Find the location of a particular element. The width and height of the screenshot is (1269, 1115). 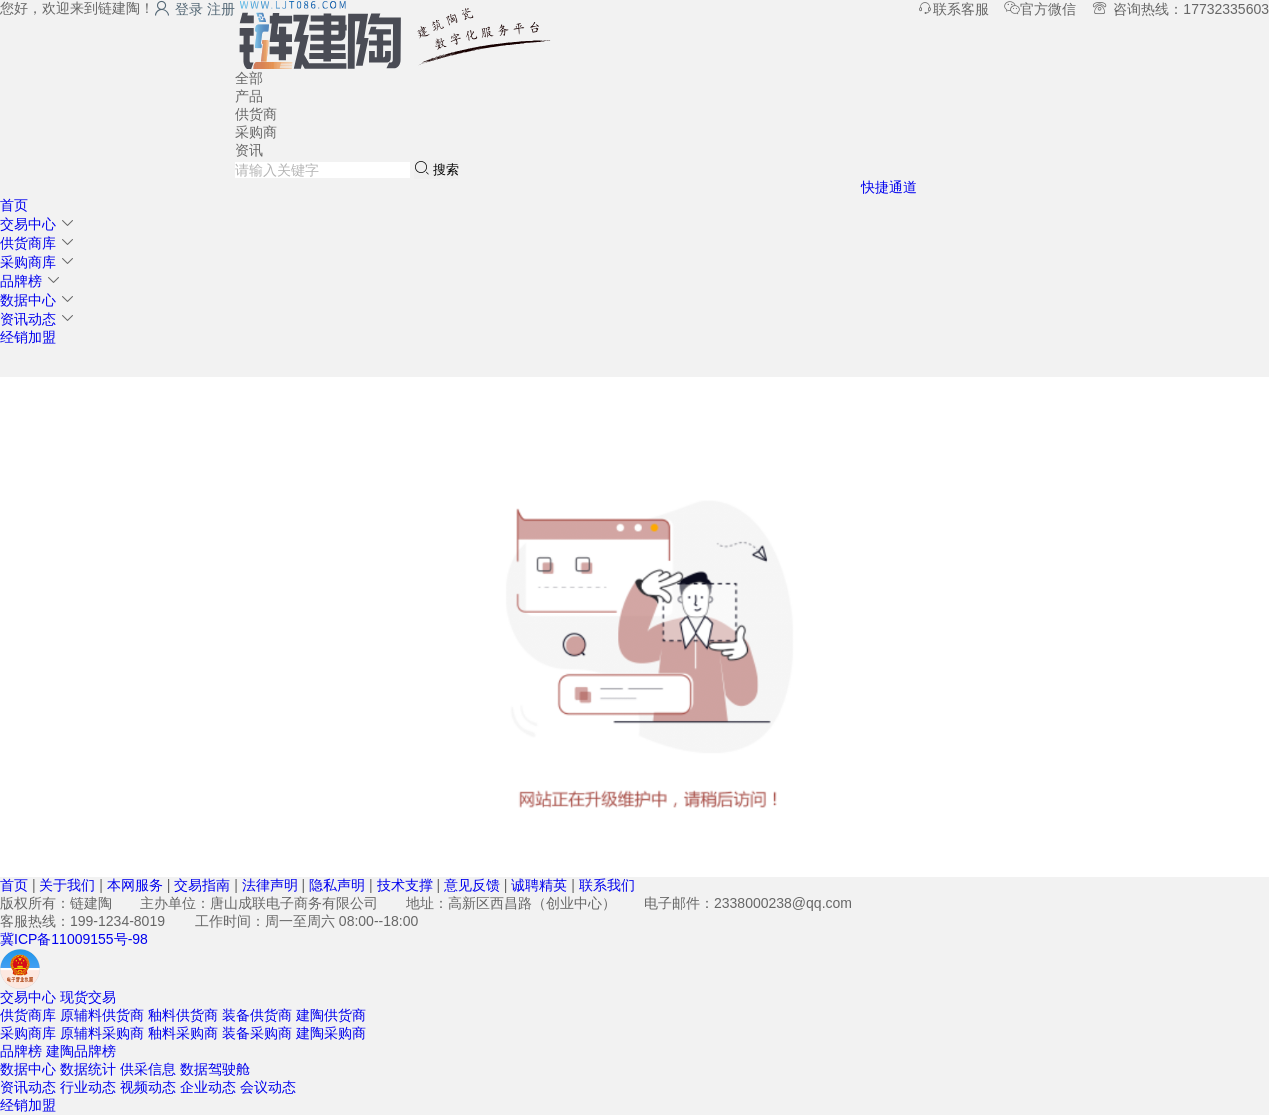

建陶品牌榜 is located at coordinates (81, 1051).